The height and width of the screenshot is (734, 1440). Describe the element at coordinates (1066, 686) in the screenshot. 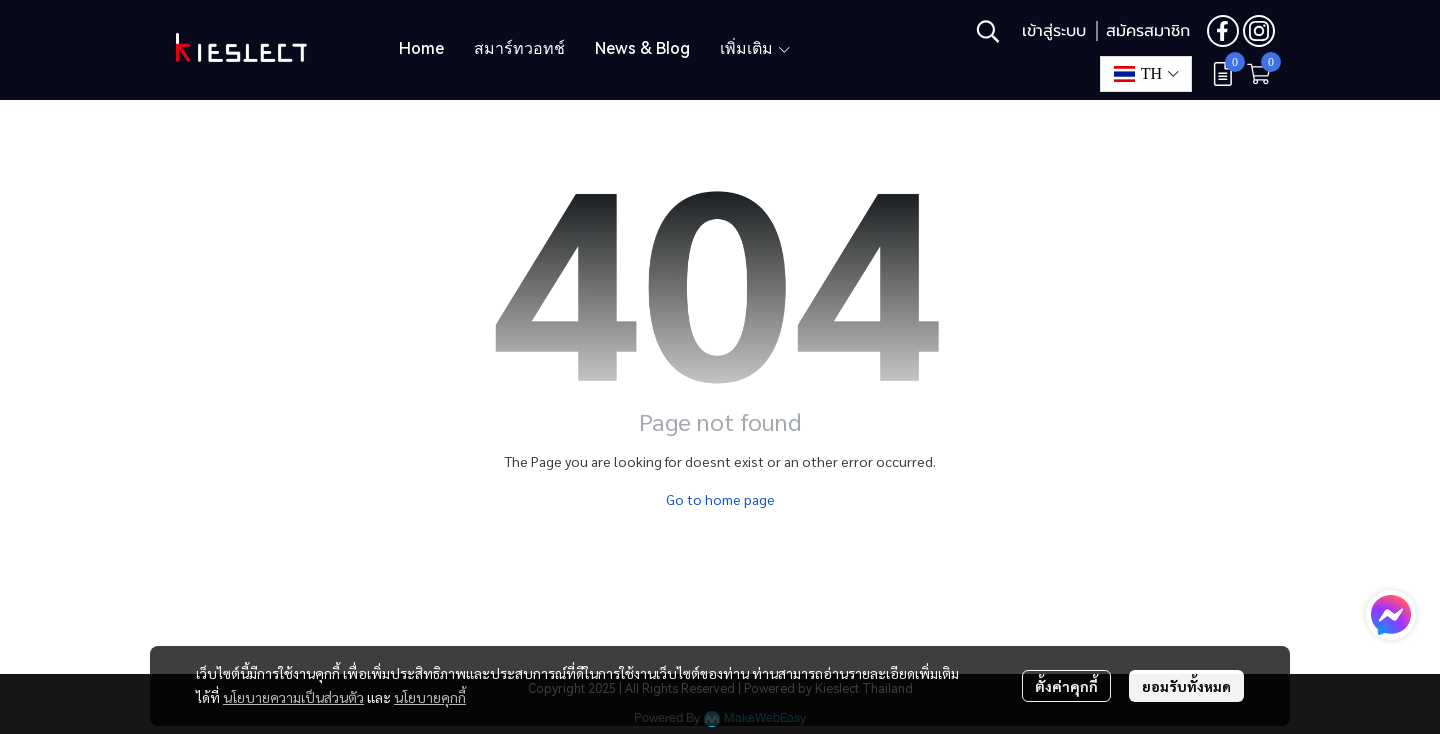

I see `ตั้งค่าคุกกี้` at that location.